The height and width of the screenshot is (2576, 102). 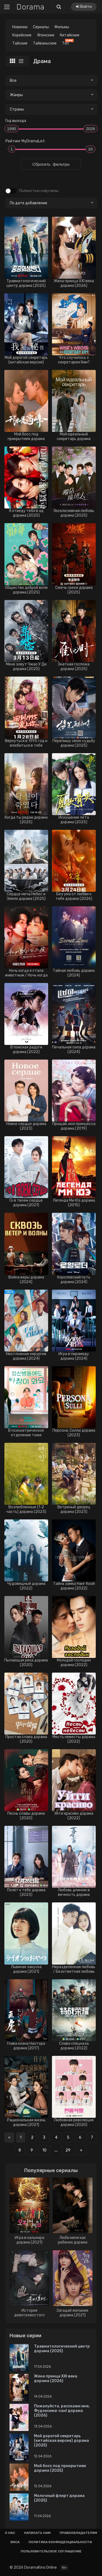 I want to click on Фильмы, so click(x=61, y=27).